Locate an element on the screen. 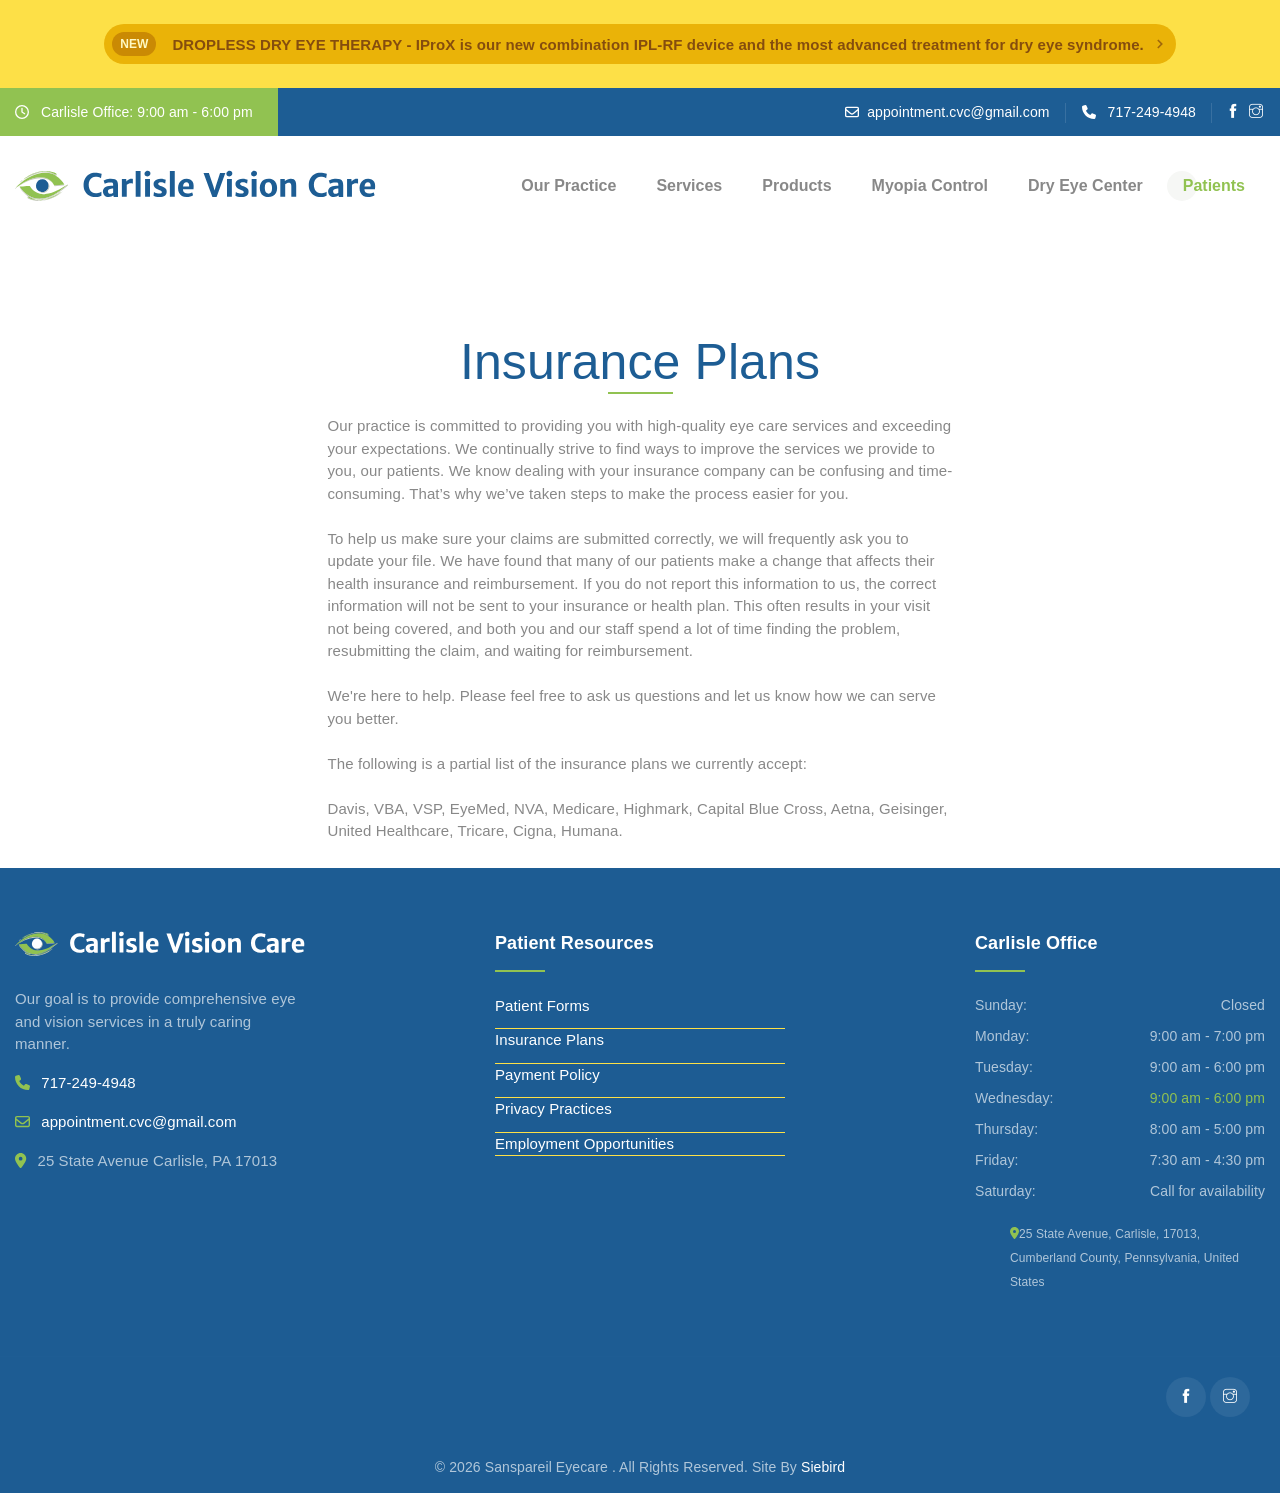 The image size is (1280, 1493). Insurance Plans is located at coordinates (549, 1039).